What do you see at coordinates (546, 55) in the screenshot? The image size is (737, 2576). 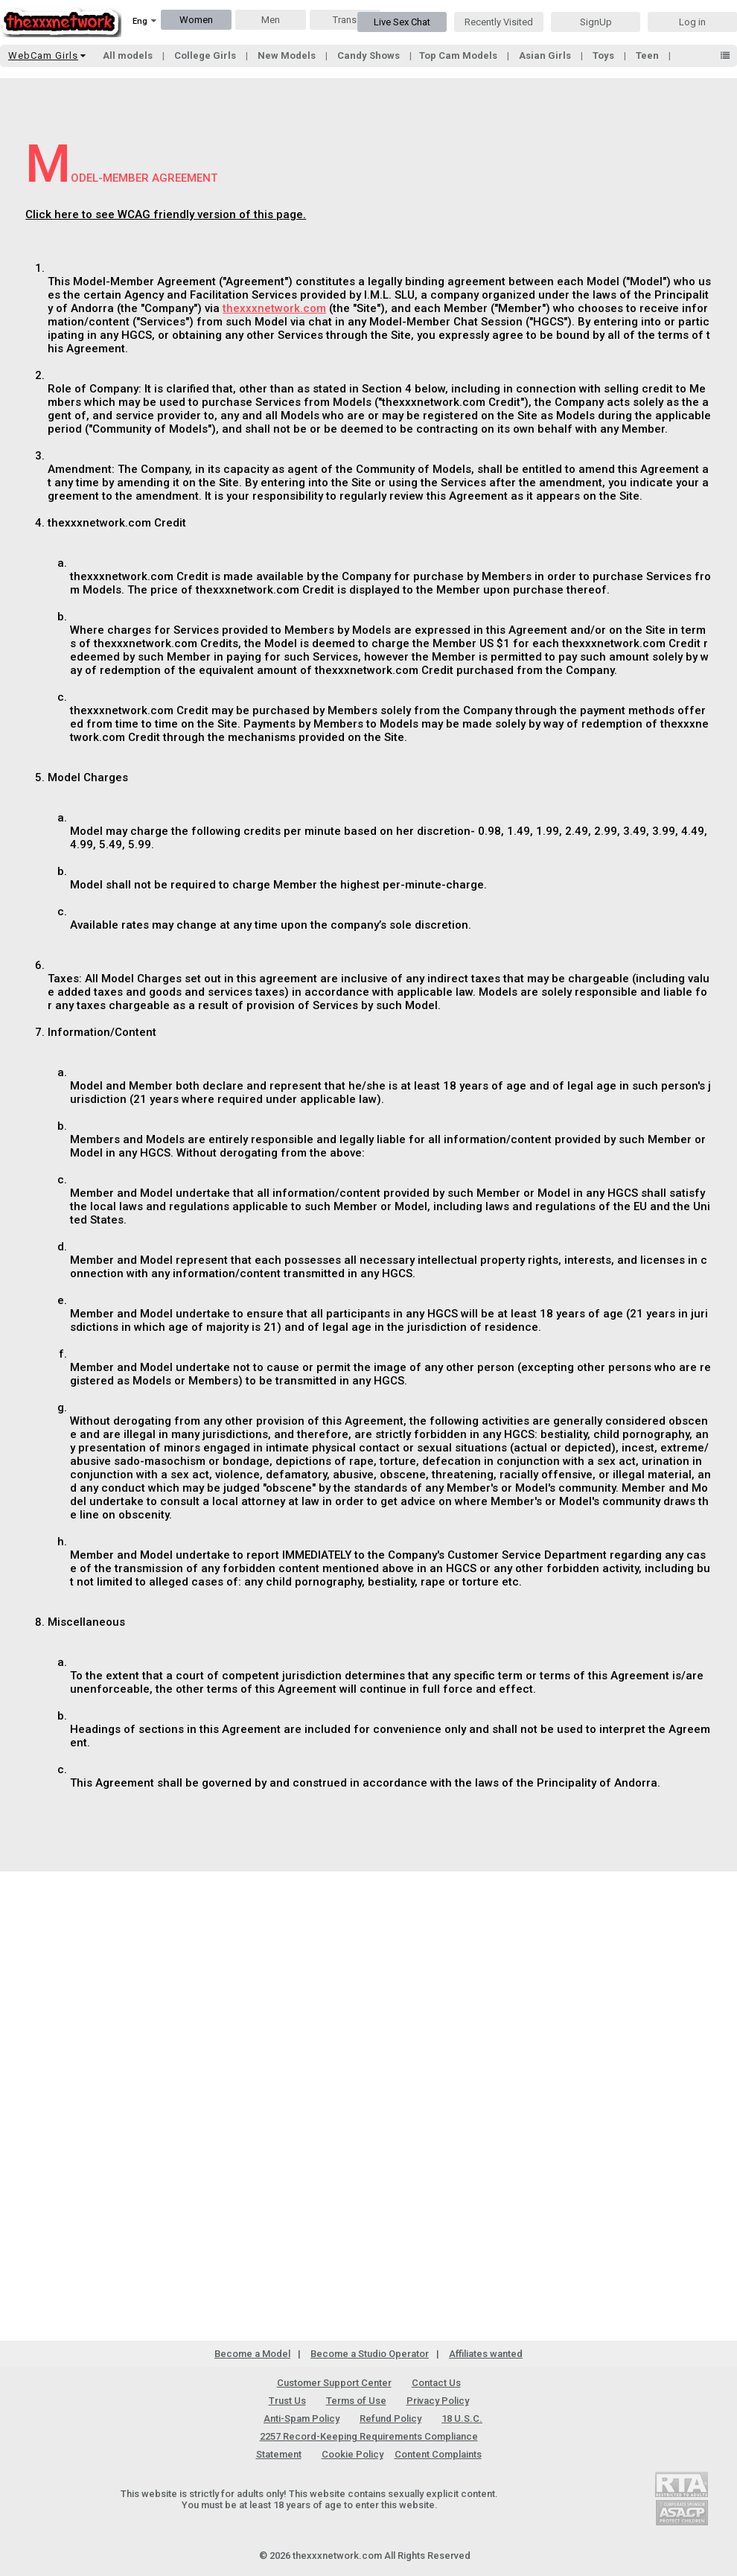 I see `Asian Girls` at bounding box center [546, 55].